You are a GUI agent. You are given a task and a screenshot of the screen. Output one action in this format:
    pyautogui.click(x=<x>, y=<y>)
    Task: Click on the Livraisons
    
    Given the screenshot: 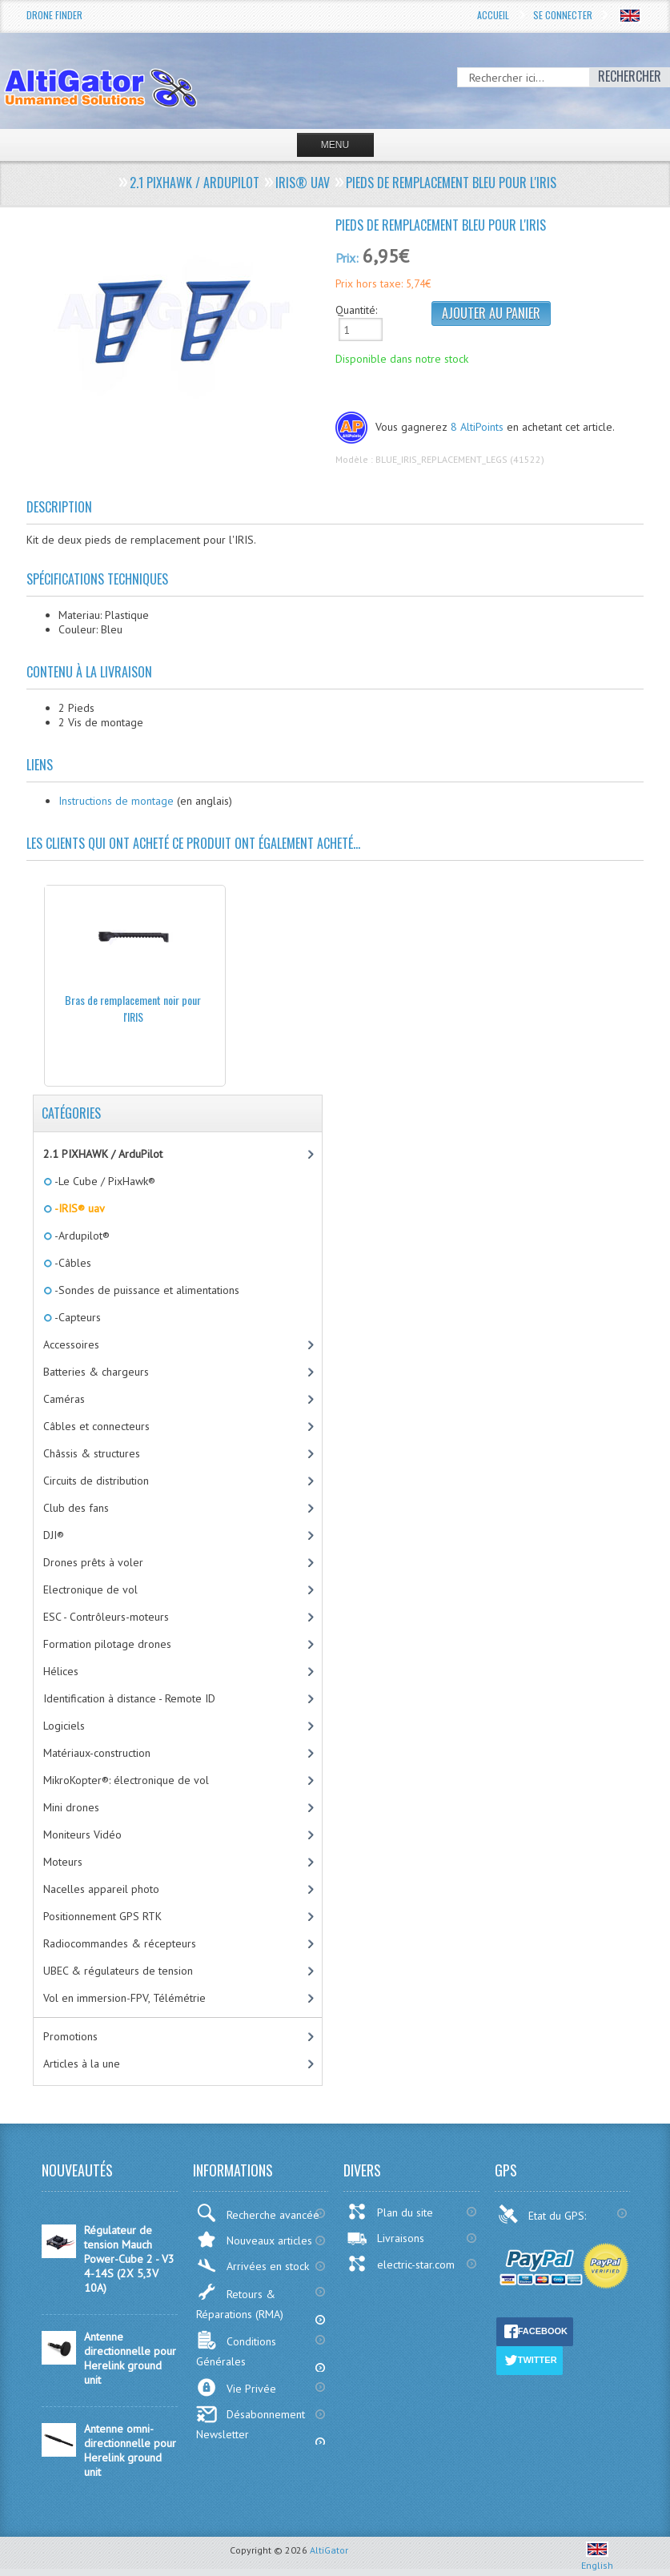 What is the action you would take?
    pyautogui.click(x=385, y=2238)
    